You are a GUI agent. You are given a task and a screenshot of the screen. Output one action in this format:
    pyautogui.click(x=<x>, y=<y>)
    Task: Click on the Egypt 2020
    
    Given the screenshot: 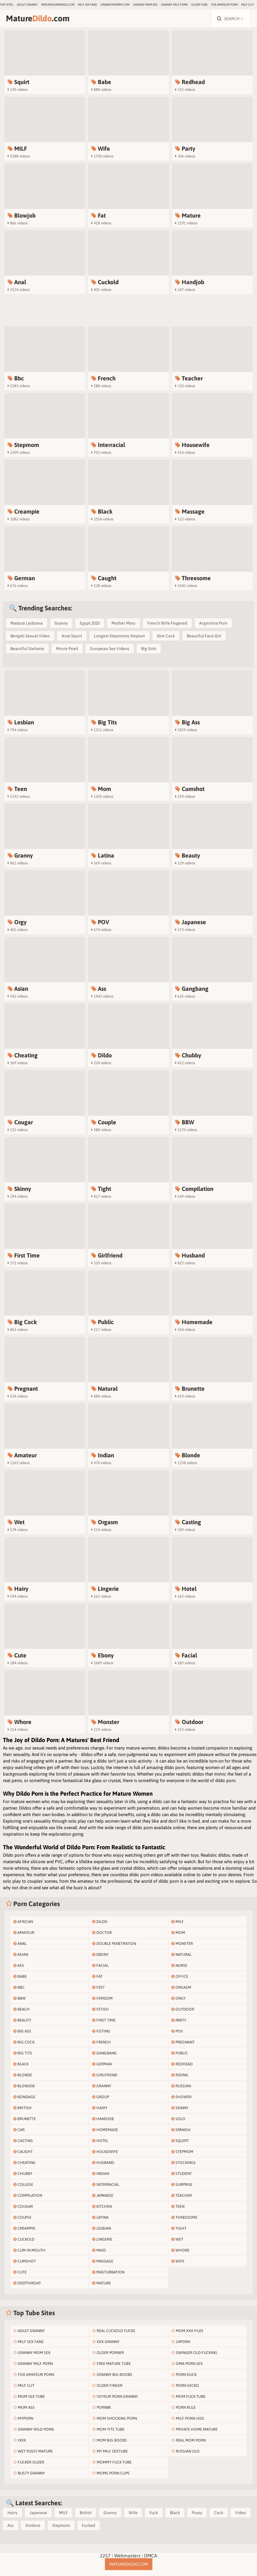 What is the action you would take?
    pyautogui.click(x=90, y=623)
    